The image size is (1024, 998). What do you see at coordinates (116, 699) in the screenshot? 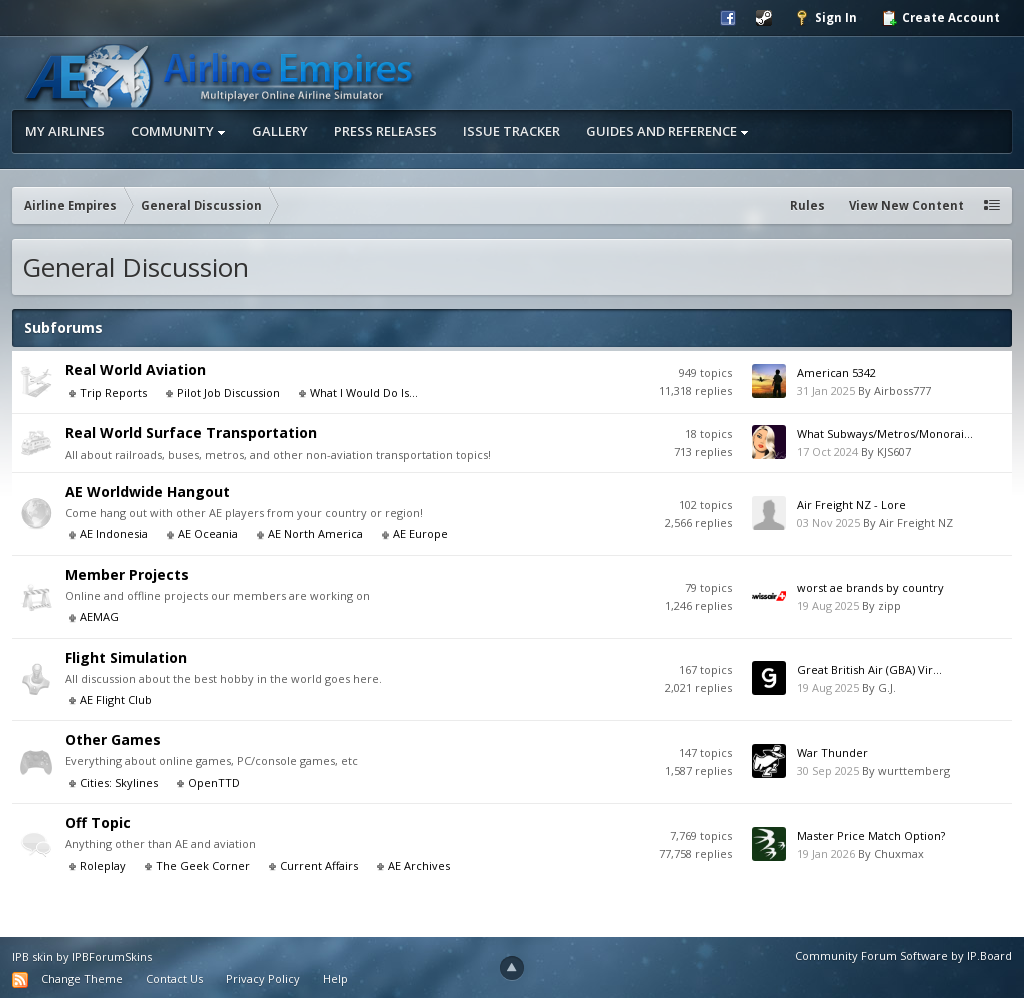
I see `AE Flight Club` at bounding box center [116, 699].